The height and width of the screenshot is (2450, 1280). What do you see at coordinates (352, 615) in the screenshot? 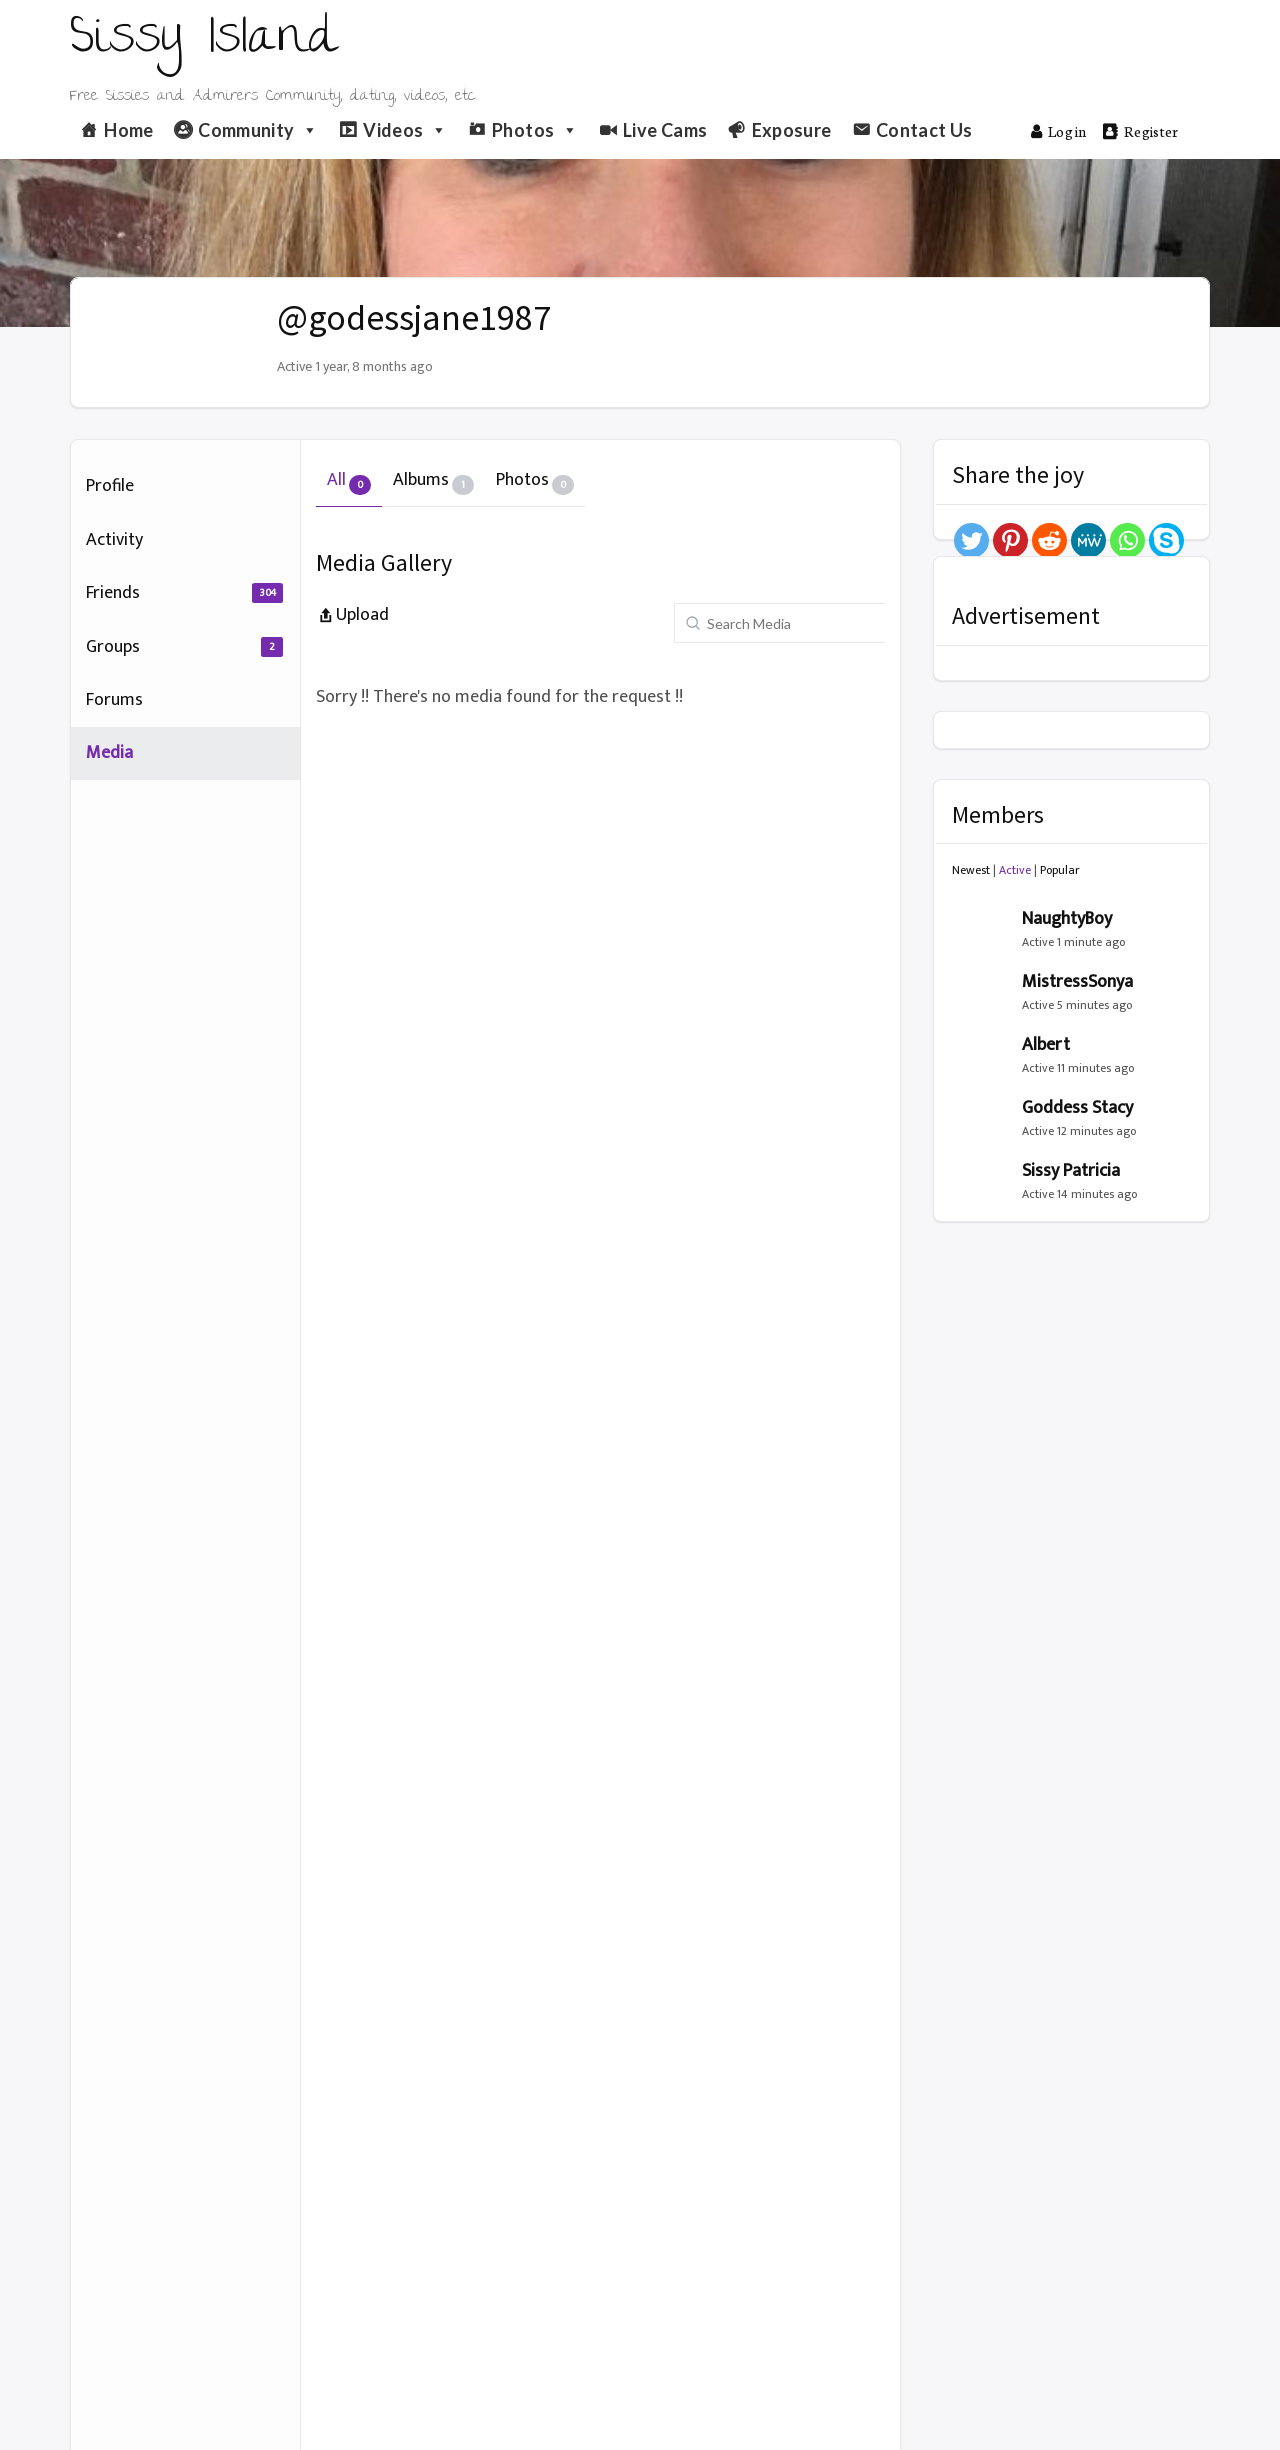
I see `Upload` at bounding box center [352, 615].